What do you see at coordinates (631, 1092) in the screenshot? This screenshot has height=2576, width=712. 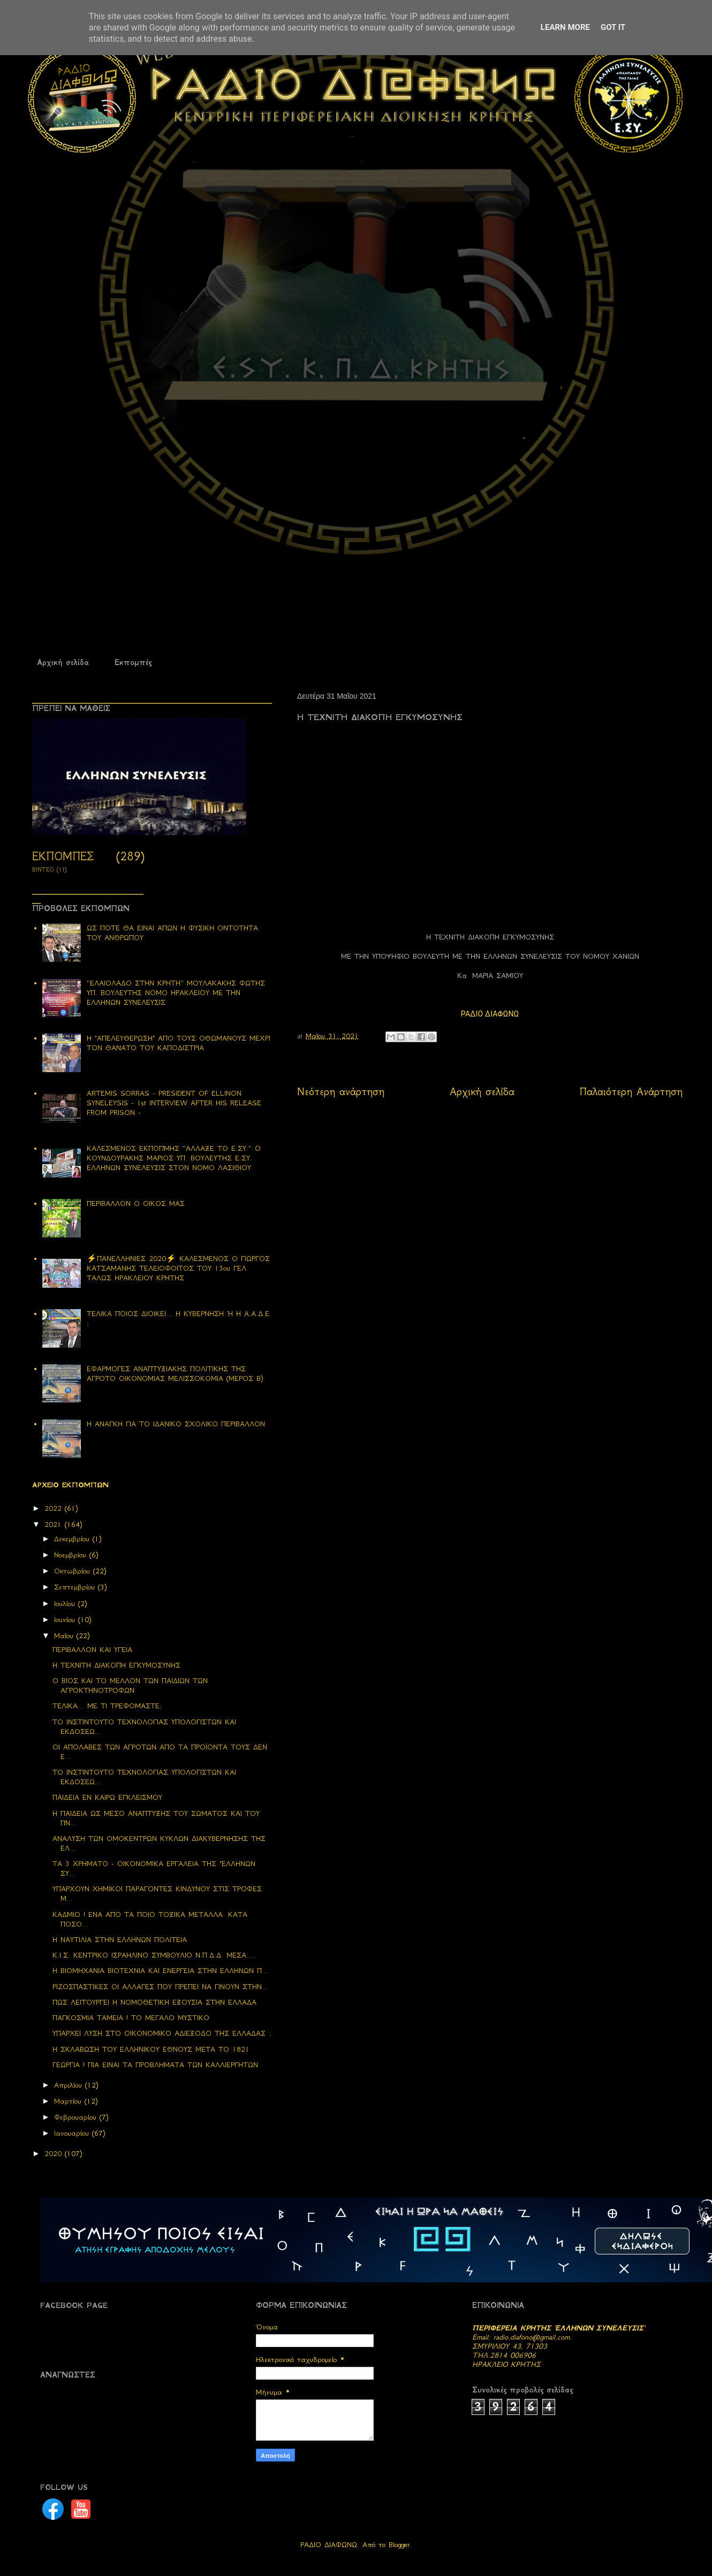 I see `Παλαιότερη Ανάρτηση` at bounding box center [631, 1092].